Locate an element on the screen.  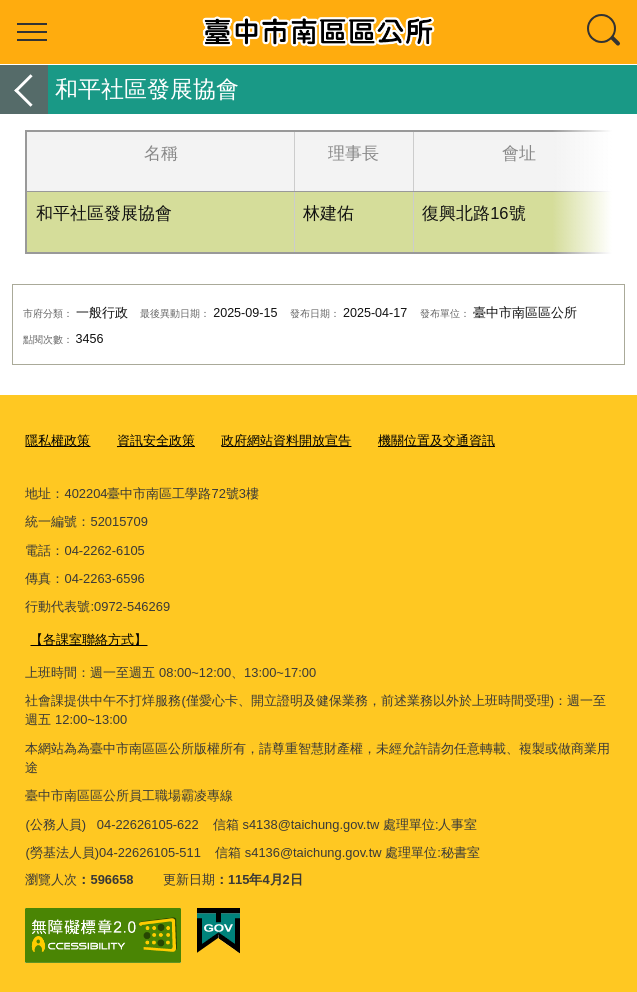
選單 is located at coordinates (32, 32).